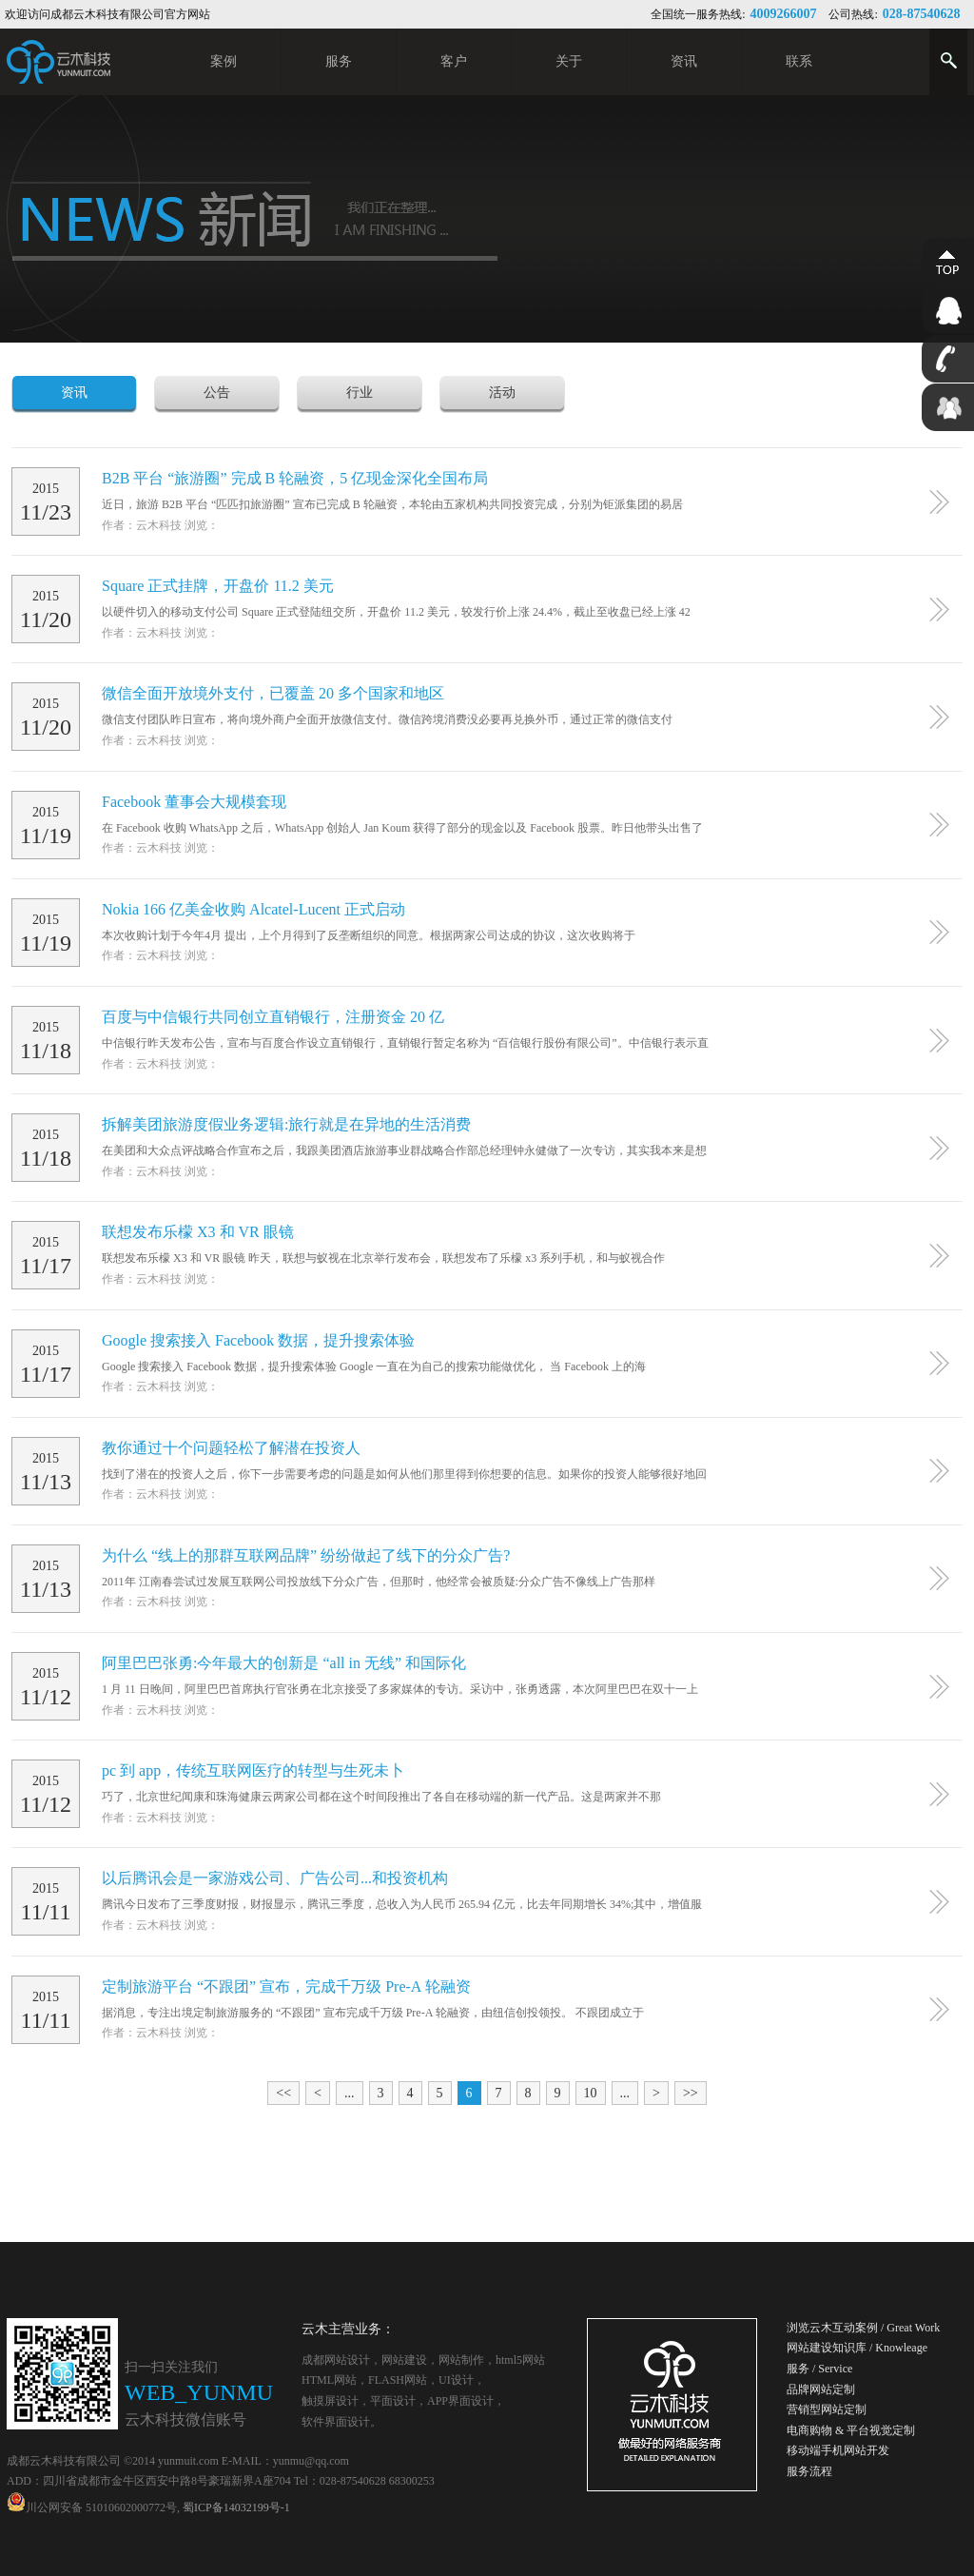 The width and height of the screenshot is (974, 2576). Describe the element at coordinates (286, 1124) in the screenshot. I see `拆解美团旅游度假业务逻辑:旅行就是在异地的生活消费` at that location.